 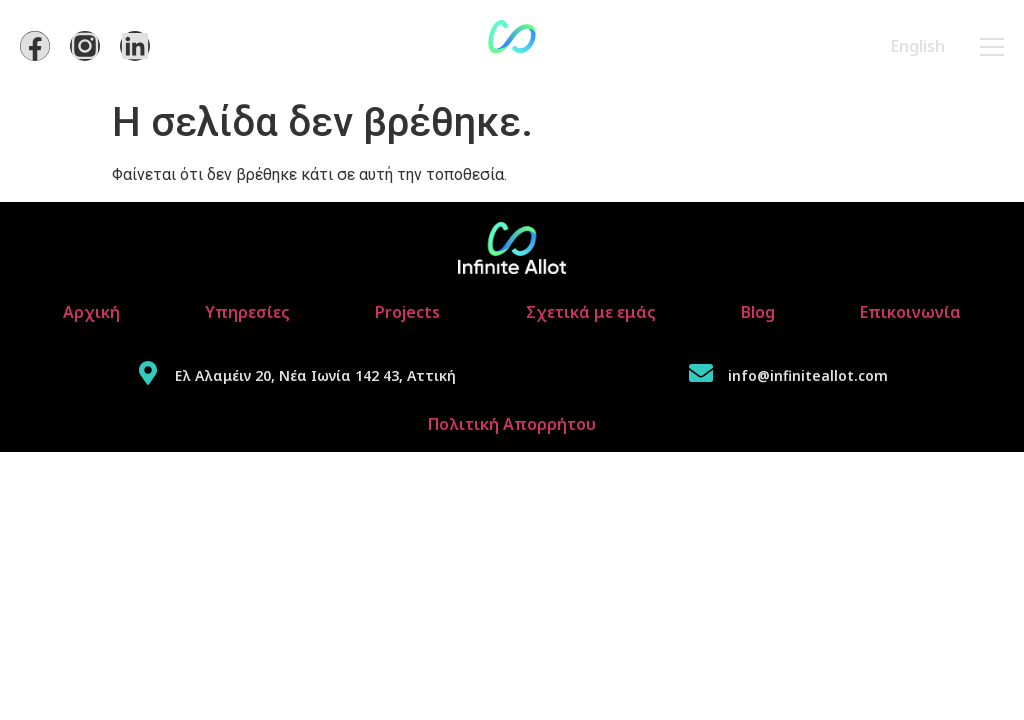 I want to click on Projects, so click(x=407, y=312).